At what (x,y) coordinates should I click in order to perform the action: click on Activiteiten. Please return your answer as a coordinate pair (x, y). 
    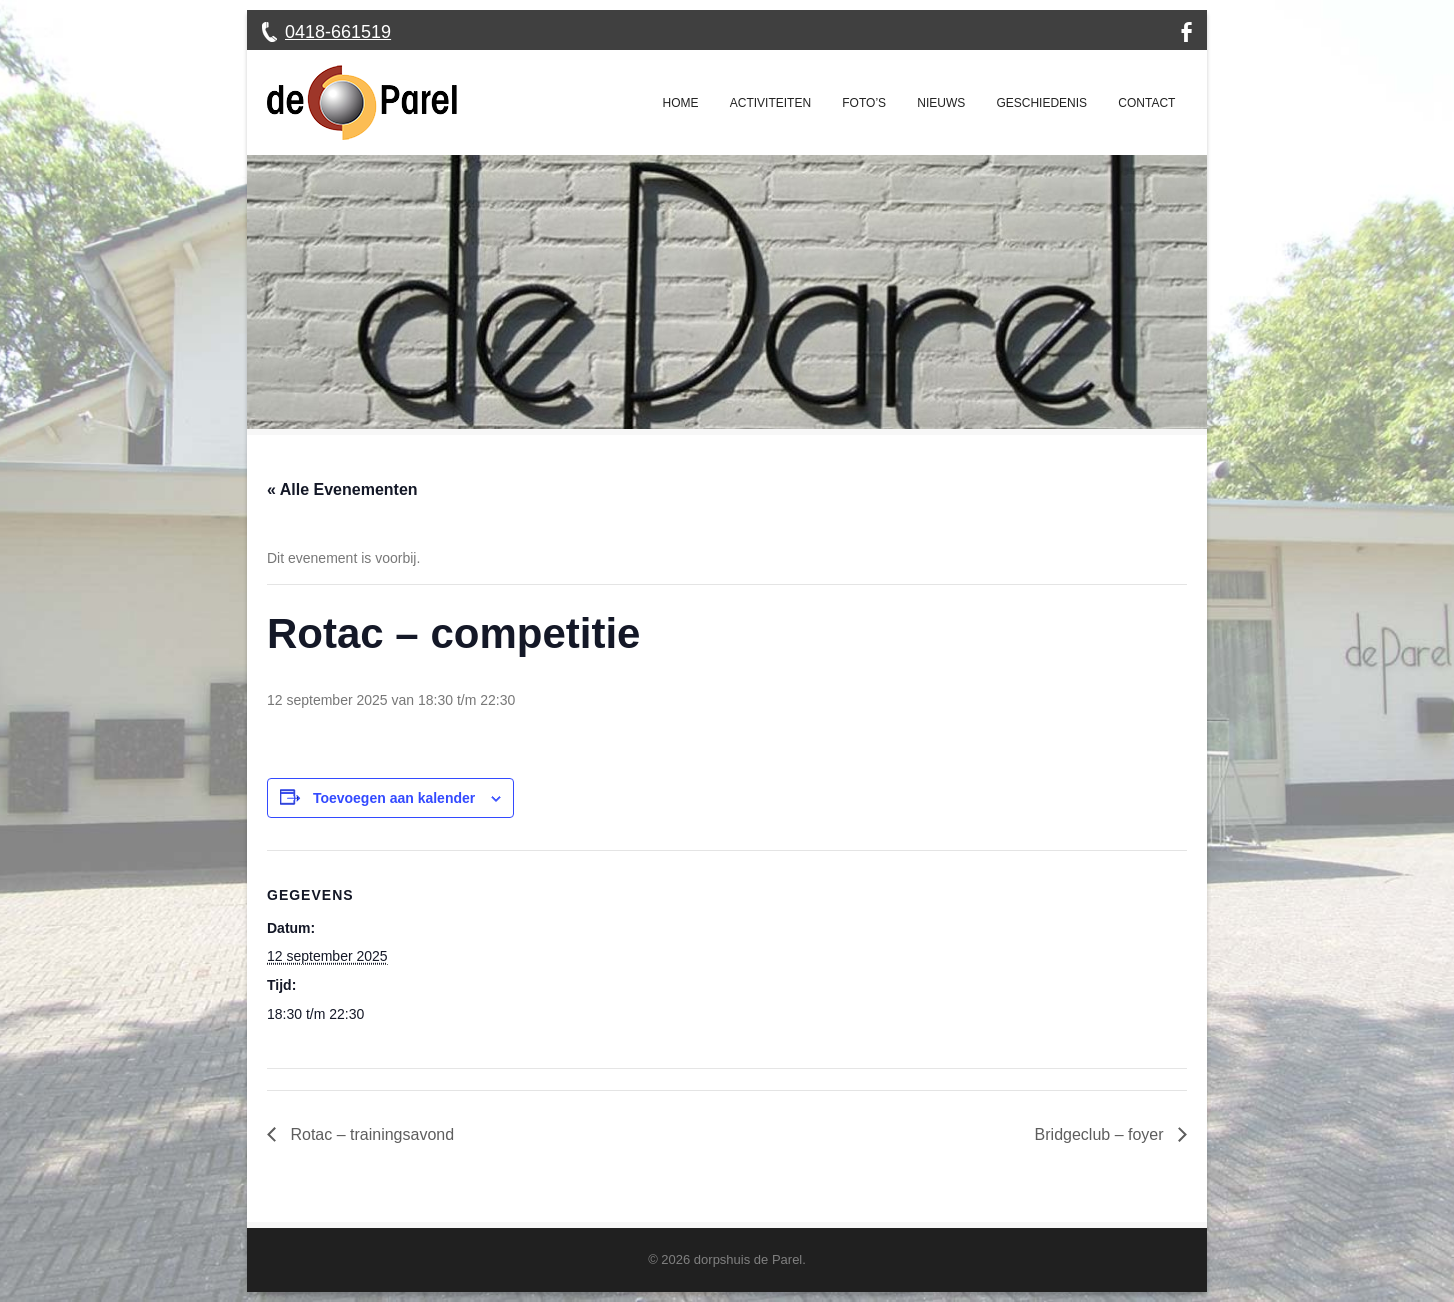
    Looking at the image, I should click on (770, 103).